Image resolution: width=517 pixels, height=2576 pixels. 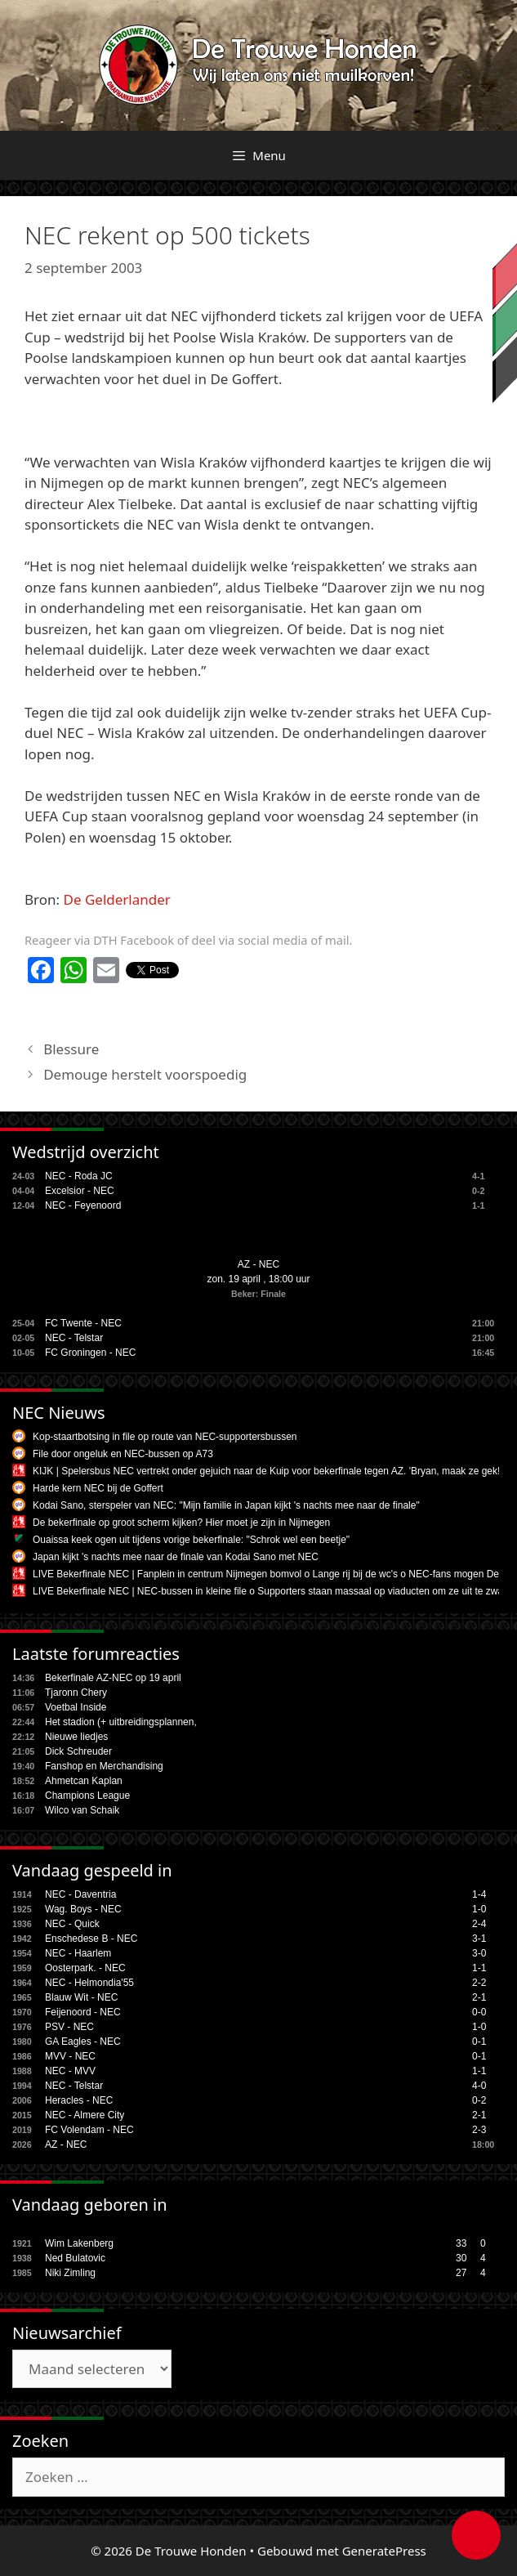 What do you see at coordinates (79, 1176) in the screenshot?
I see `NEC - Roda JC` at bounding box center [79, 1176].